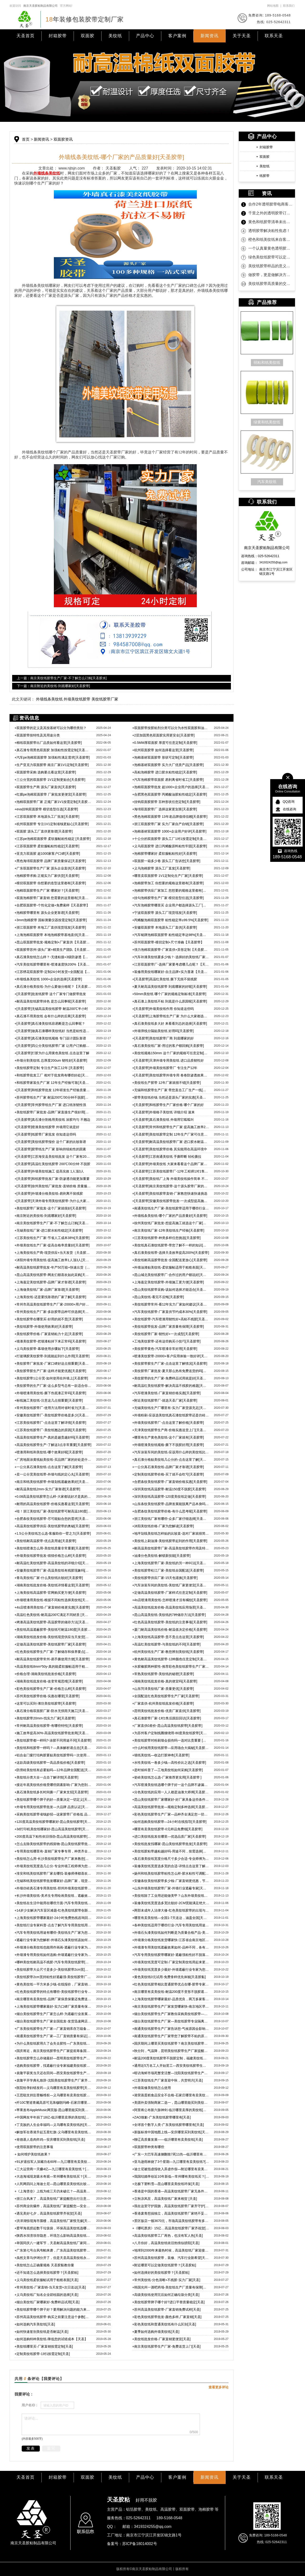 Image resolution: width=305 pixels, height=2576 pixels. Describe the element at coordinates (161, 2117) in the screenshot. I see `ZAO致歉-广东美纹纸胶带哪里有[天圣]` at that location.